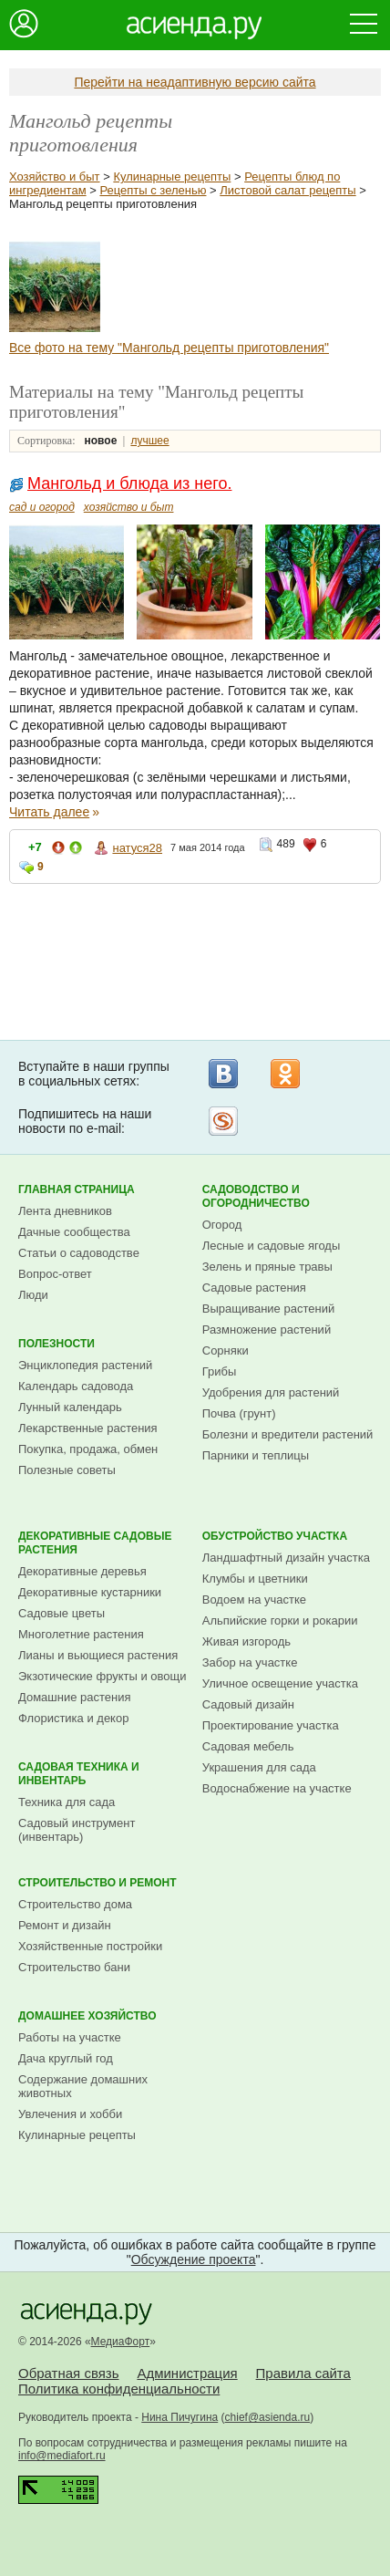 The image size is (390, 2576). I want to click on info@mediafort.ru, so click(62, 2455).